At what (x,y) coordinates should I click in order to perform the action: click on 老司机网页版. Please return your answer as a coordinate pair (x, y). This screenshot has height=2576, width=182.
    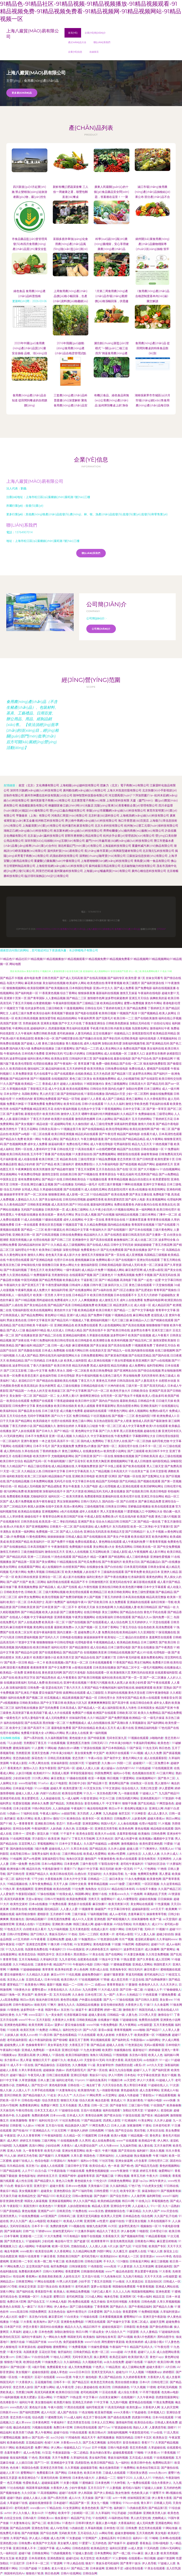
    Looking at the image, I should click on (75, 2296).